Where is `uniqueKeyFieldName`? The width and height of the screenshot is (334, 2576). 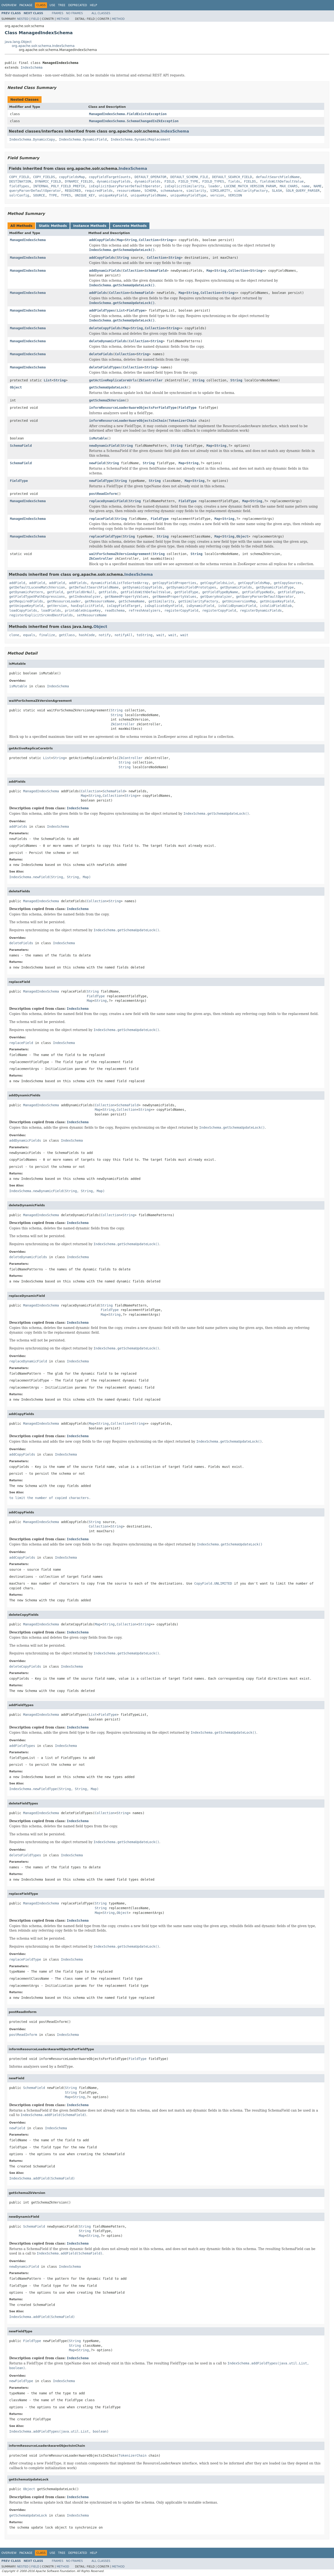
uniqueKeyFieldName is located at coordinates (148, 195).